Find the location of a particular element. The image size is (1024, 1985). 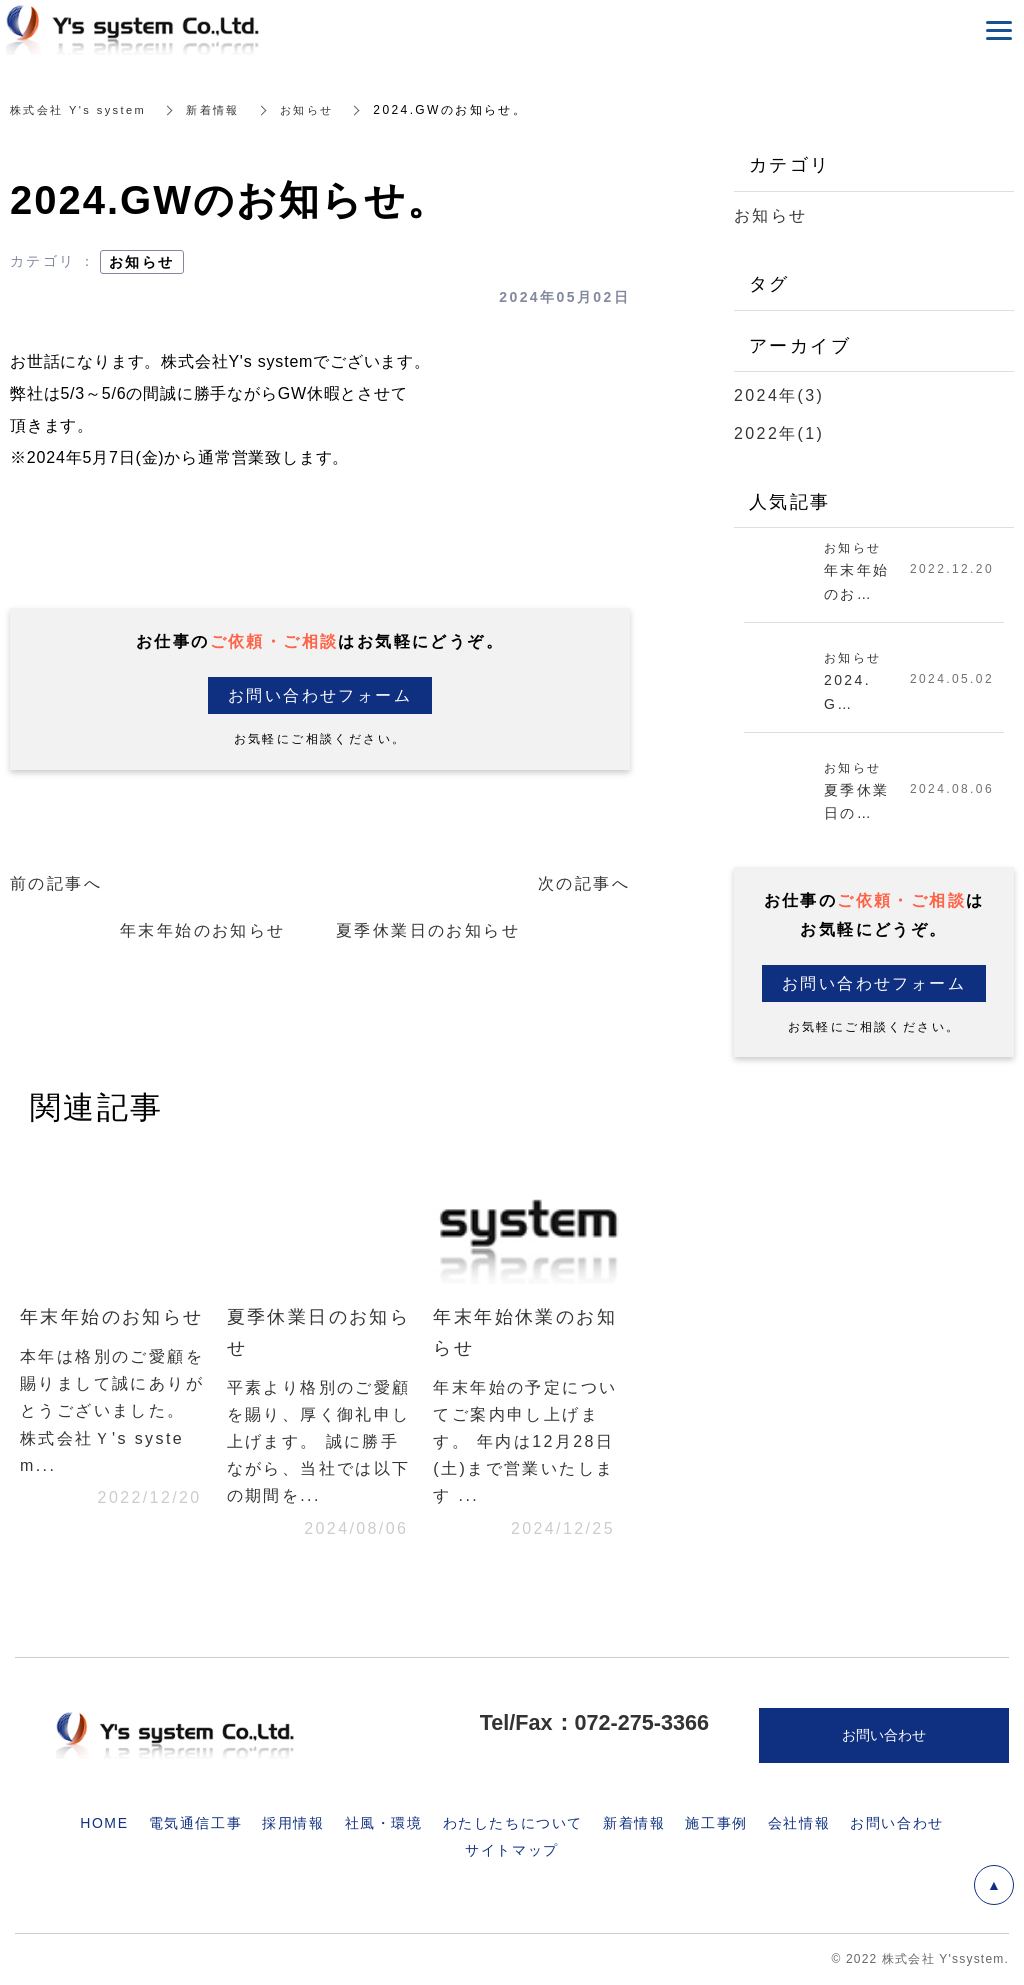

新着情報 is located at coordinates (224, 110).